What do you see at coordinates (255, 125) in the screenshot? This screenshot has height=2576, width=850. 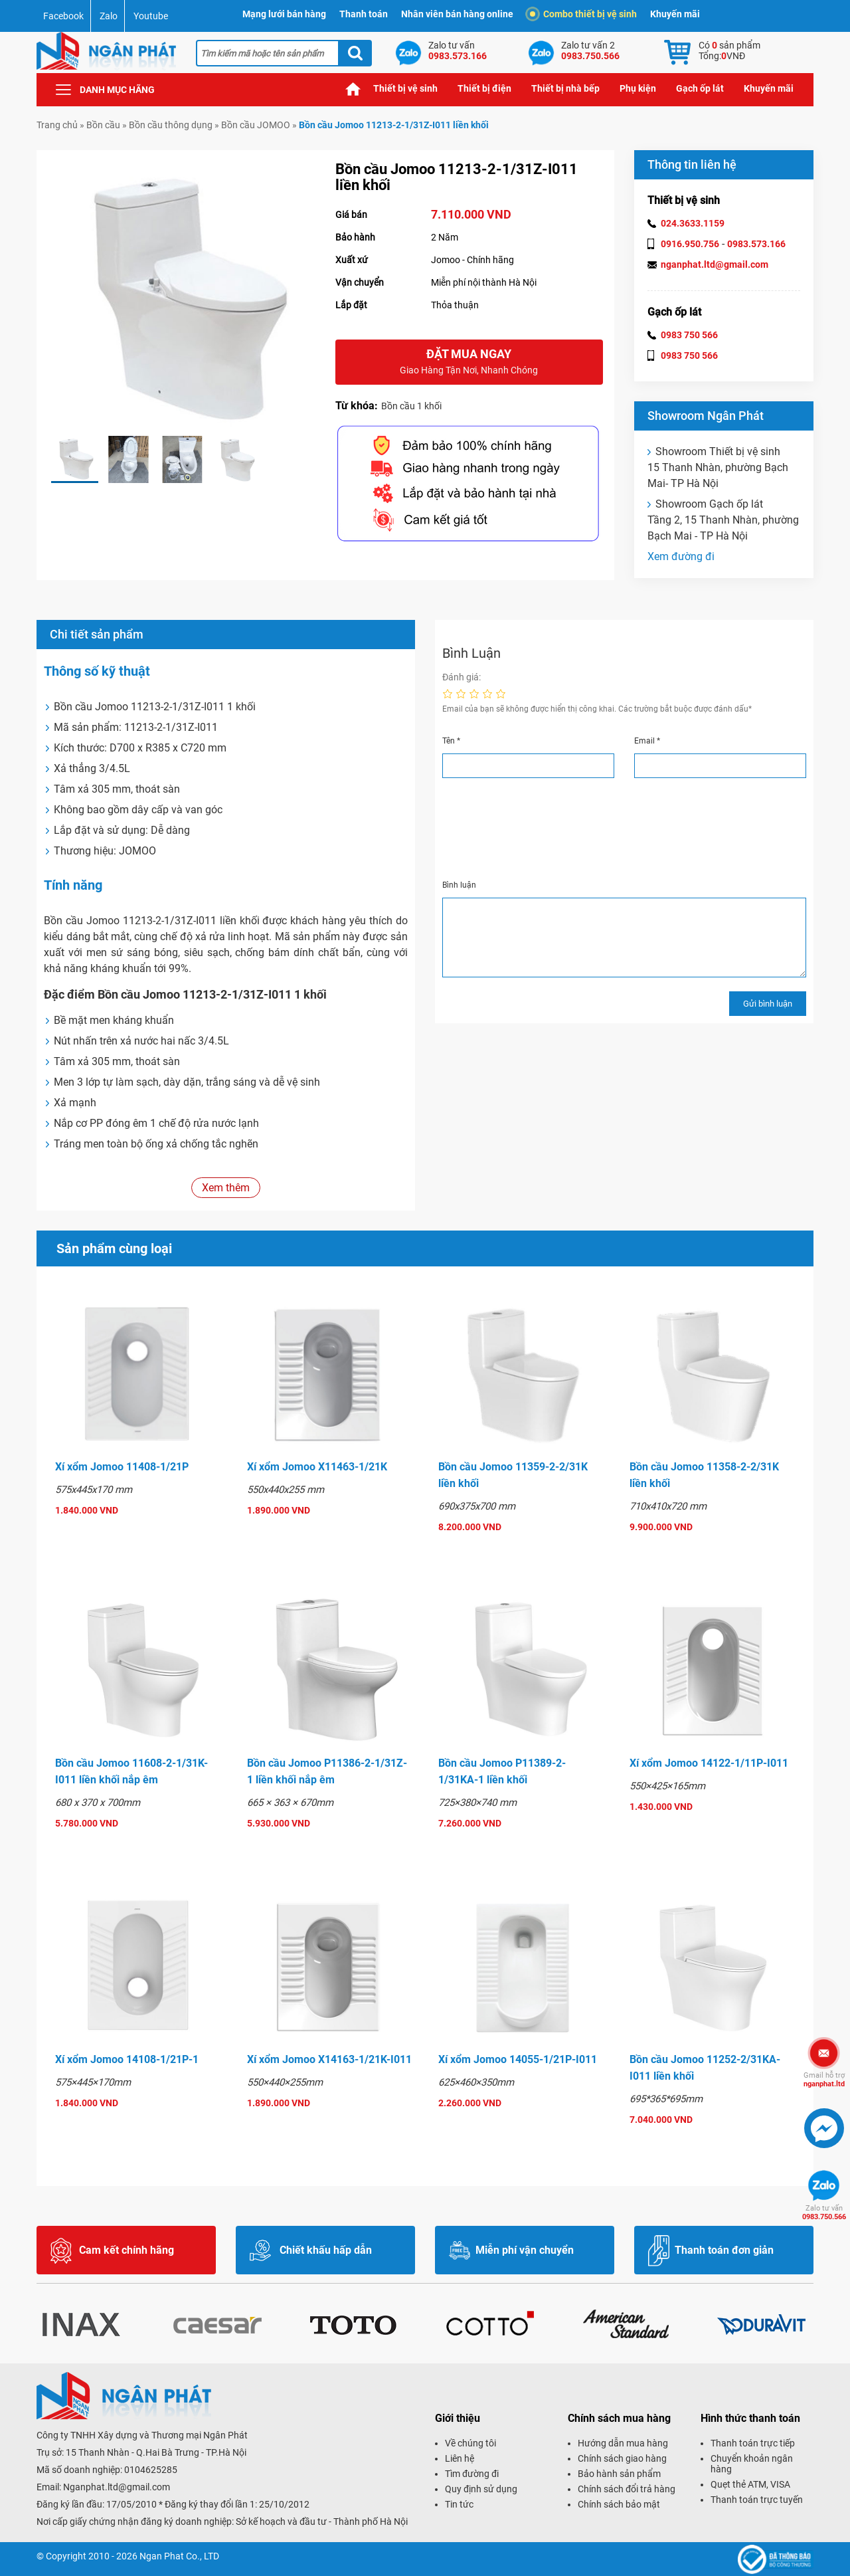 I see `Bồn cầu JOMOO` at bounding box center [255, 125].